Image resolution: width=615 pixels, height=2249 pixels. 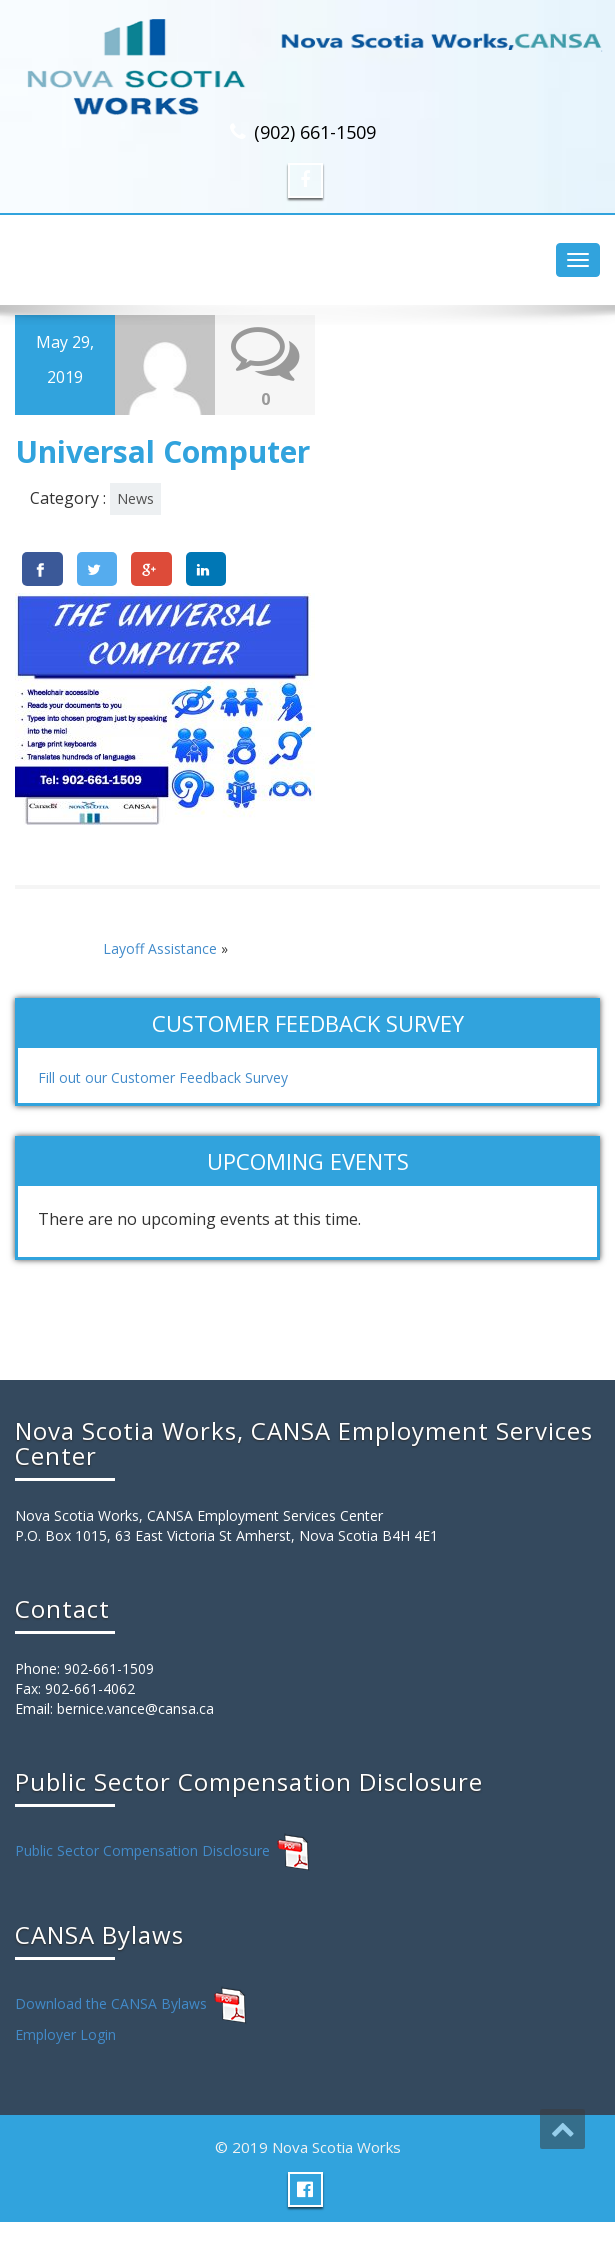 I want to click on Employer Login, so click(x=65, y=2034).